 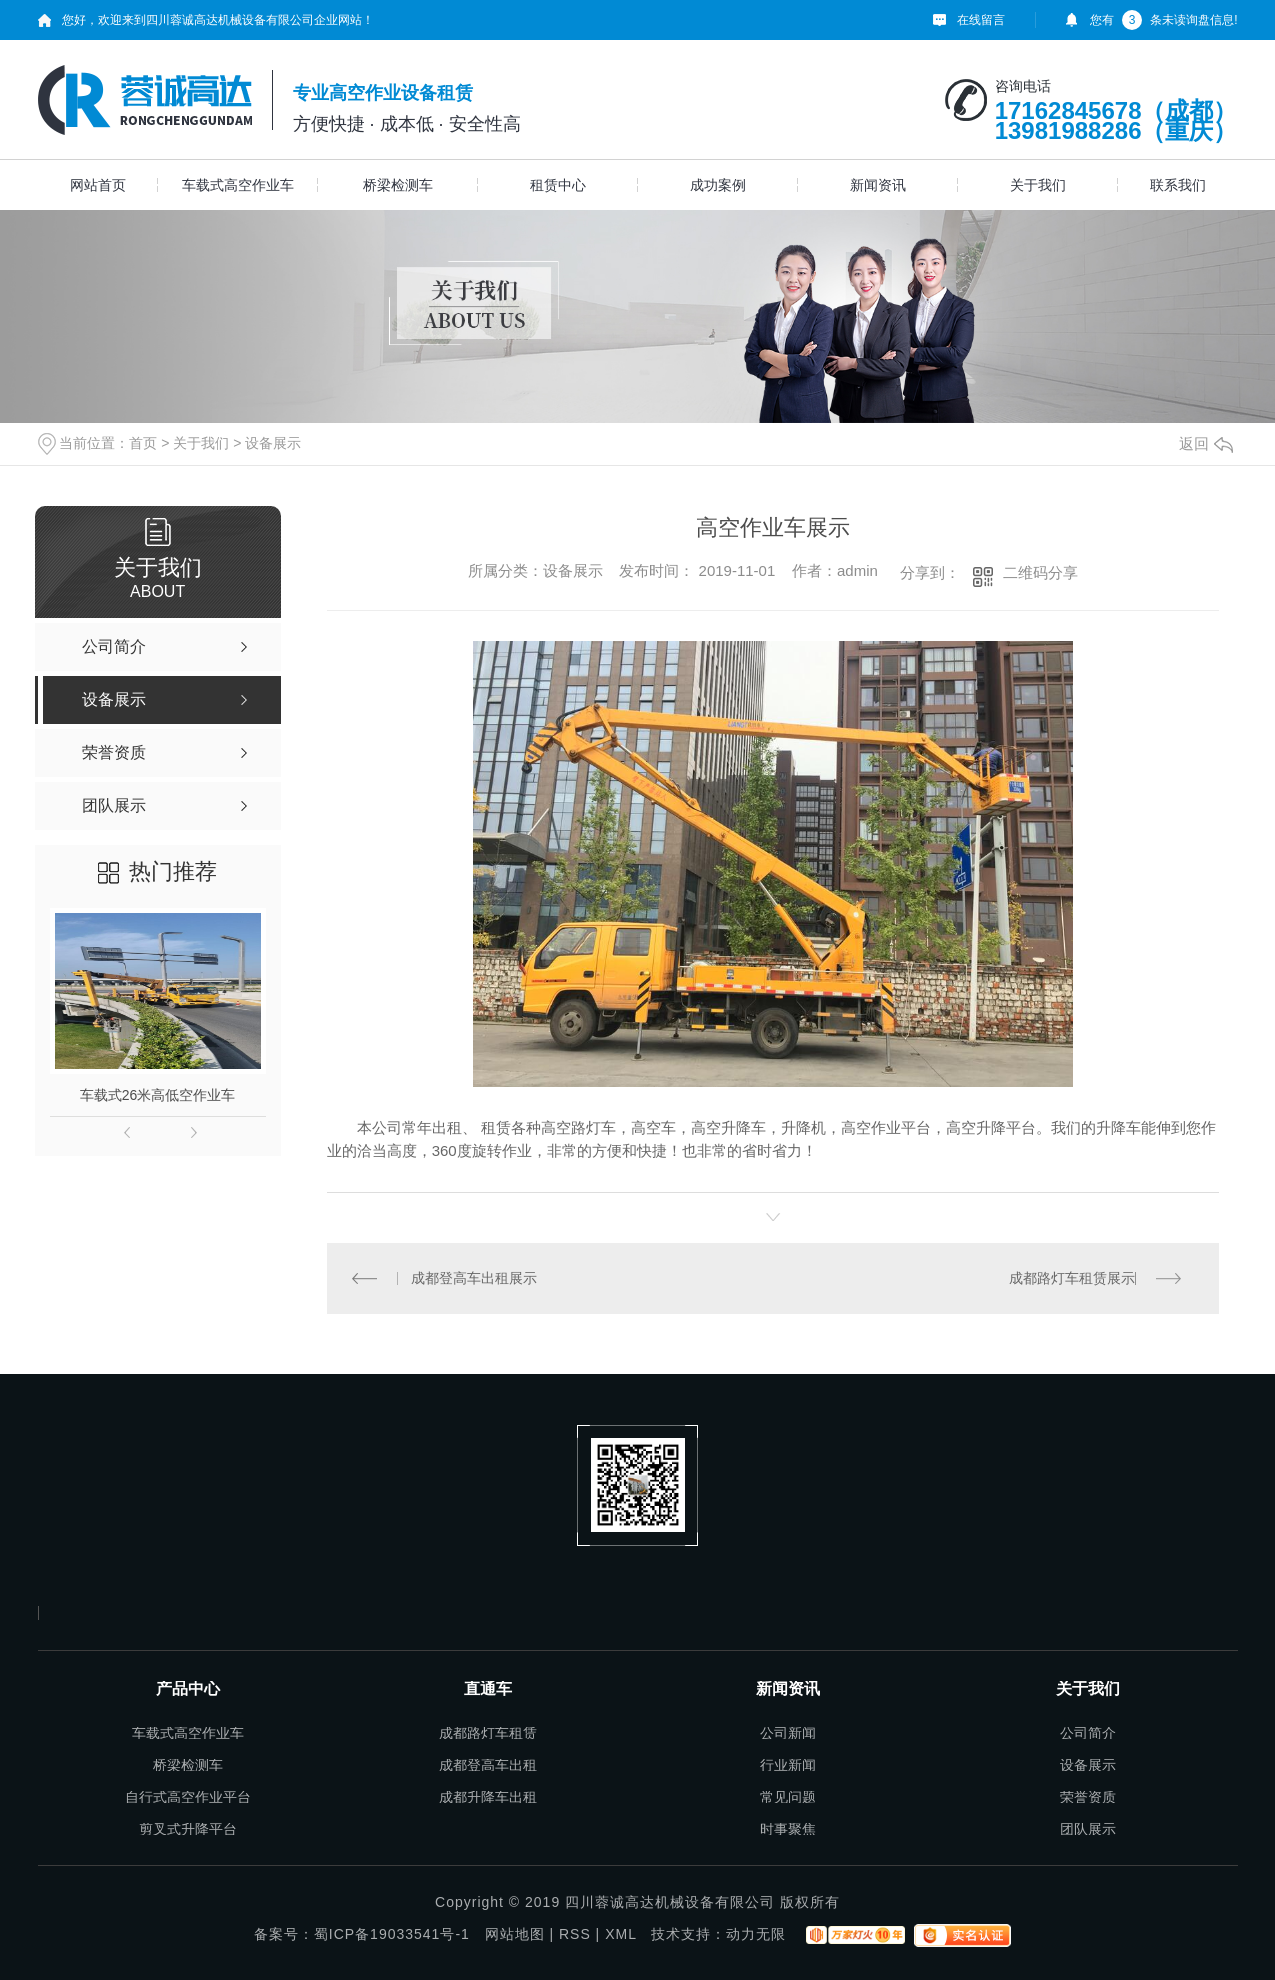 What do you see at coordinates (788, 1829) in the screenshot?
I see `时事聚焦` at bounding box center [788, 1829].